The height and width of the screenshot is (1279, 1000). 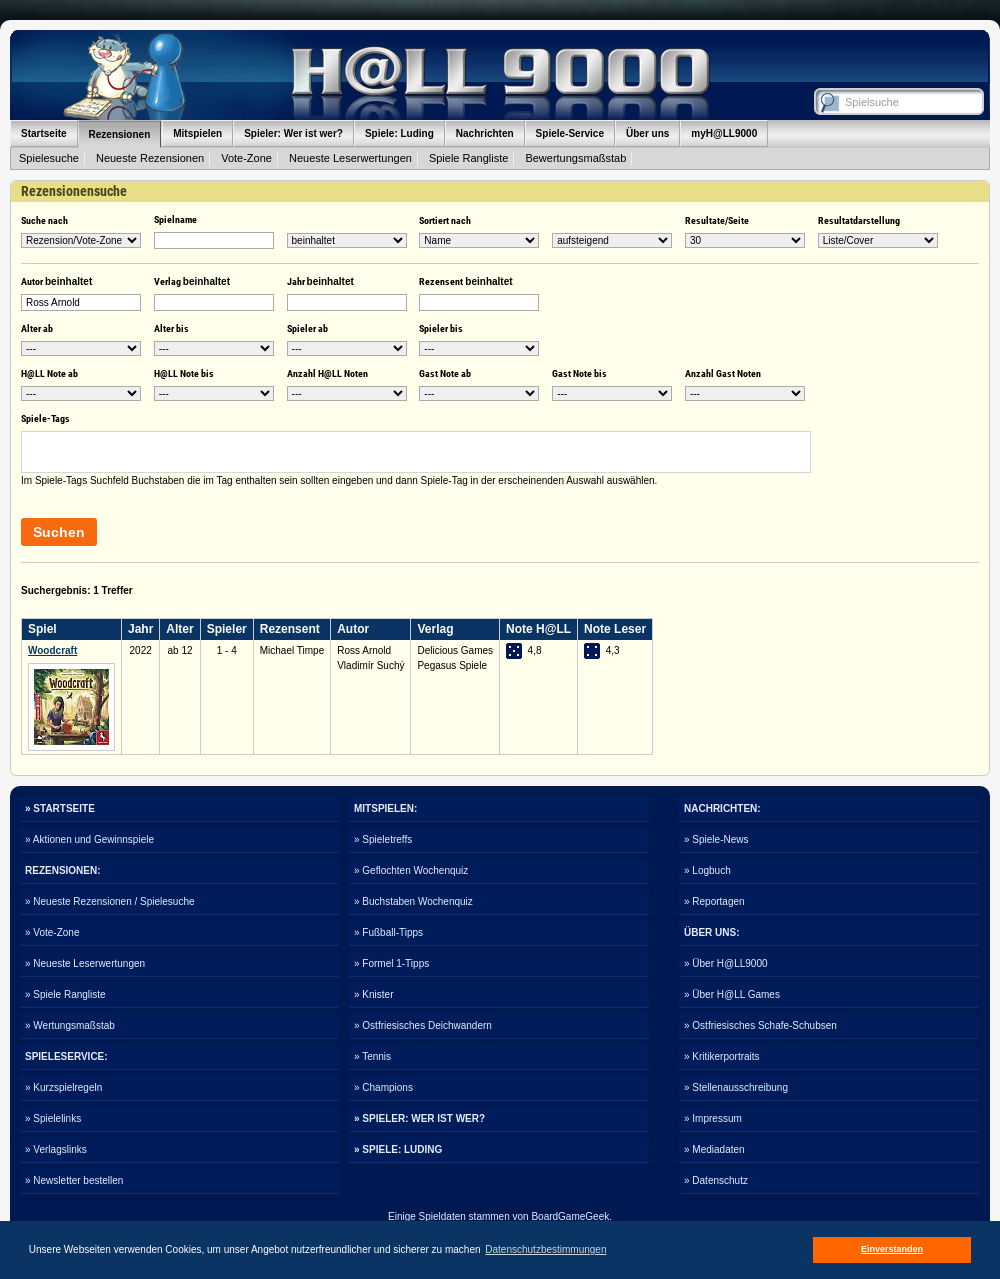 I want to click on » Ostfriesisches Deichwandern, so click(x=423, y=1025).